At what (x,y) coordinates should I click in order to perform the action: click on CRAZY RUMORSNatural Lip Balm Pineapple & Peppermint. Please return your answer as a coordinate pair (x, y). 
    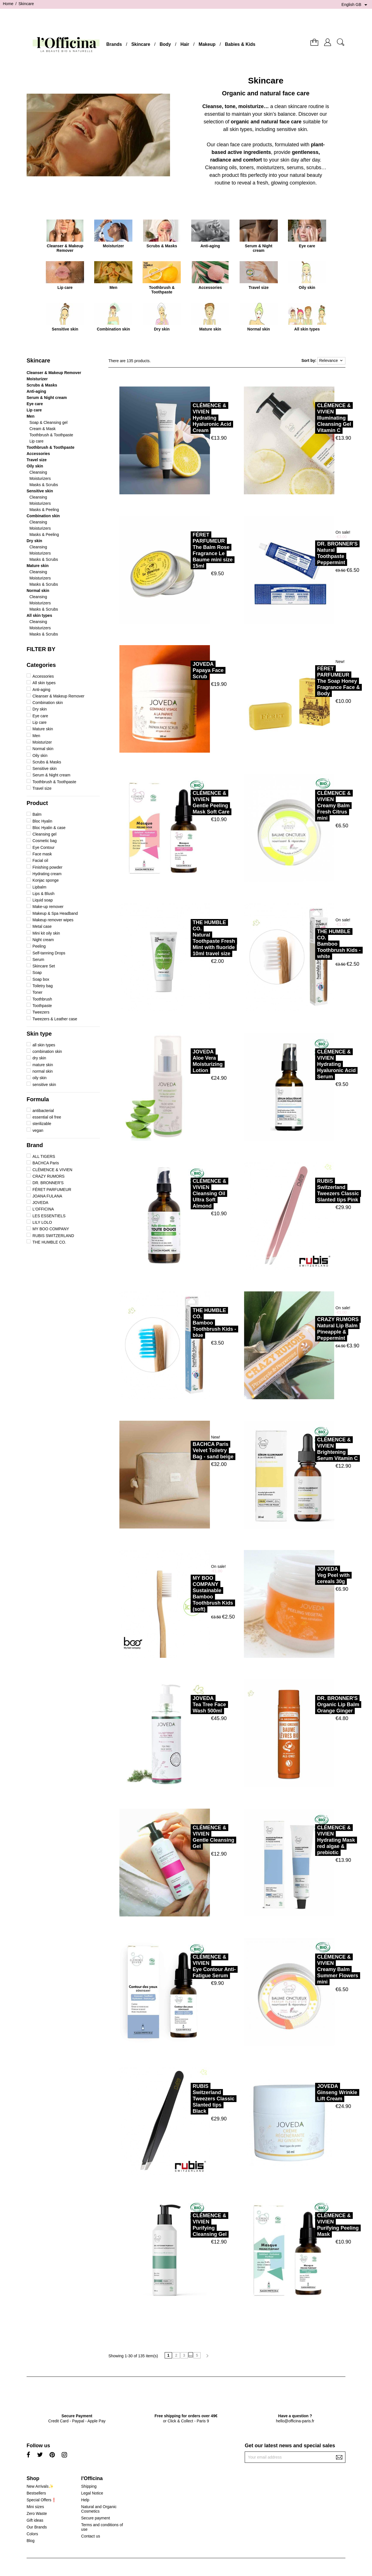
    Looking at the image, I should click on (313, 1329).